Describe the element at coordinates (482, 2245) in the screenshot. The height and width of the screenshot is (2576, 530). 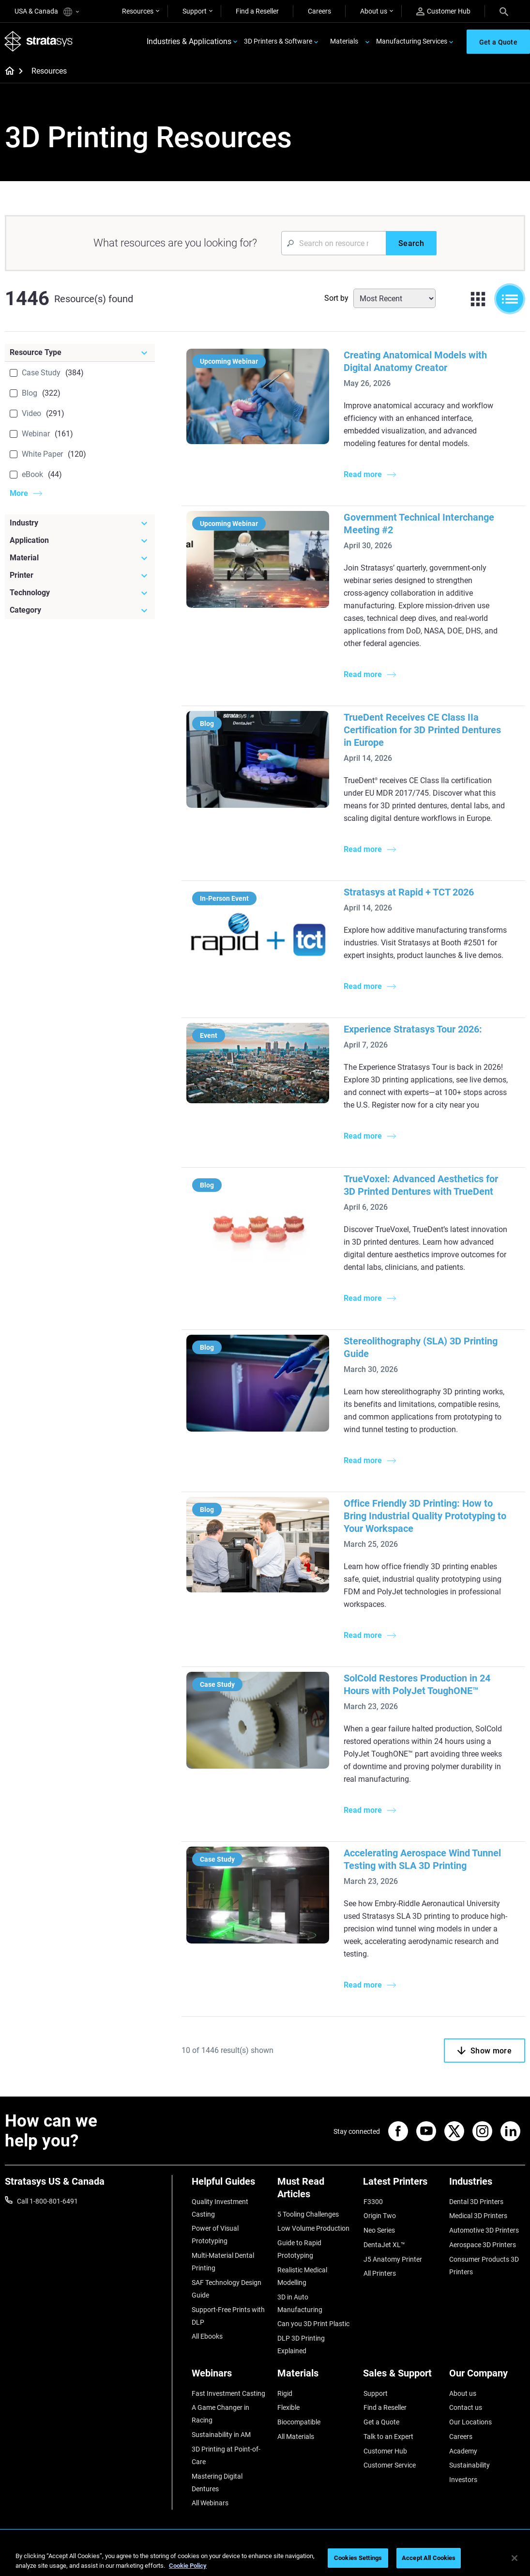
I see `Aerospace 3D Printers` at that location.